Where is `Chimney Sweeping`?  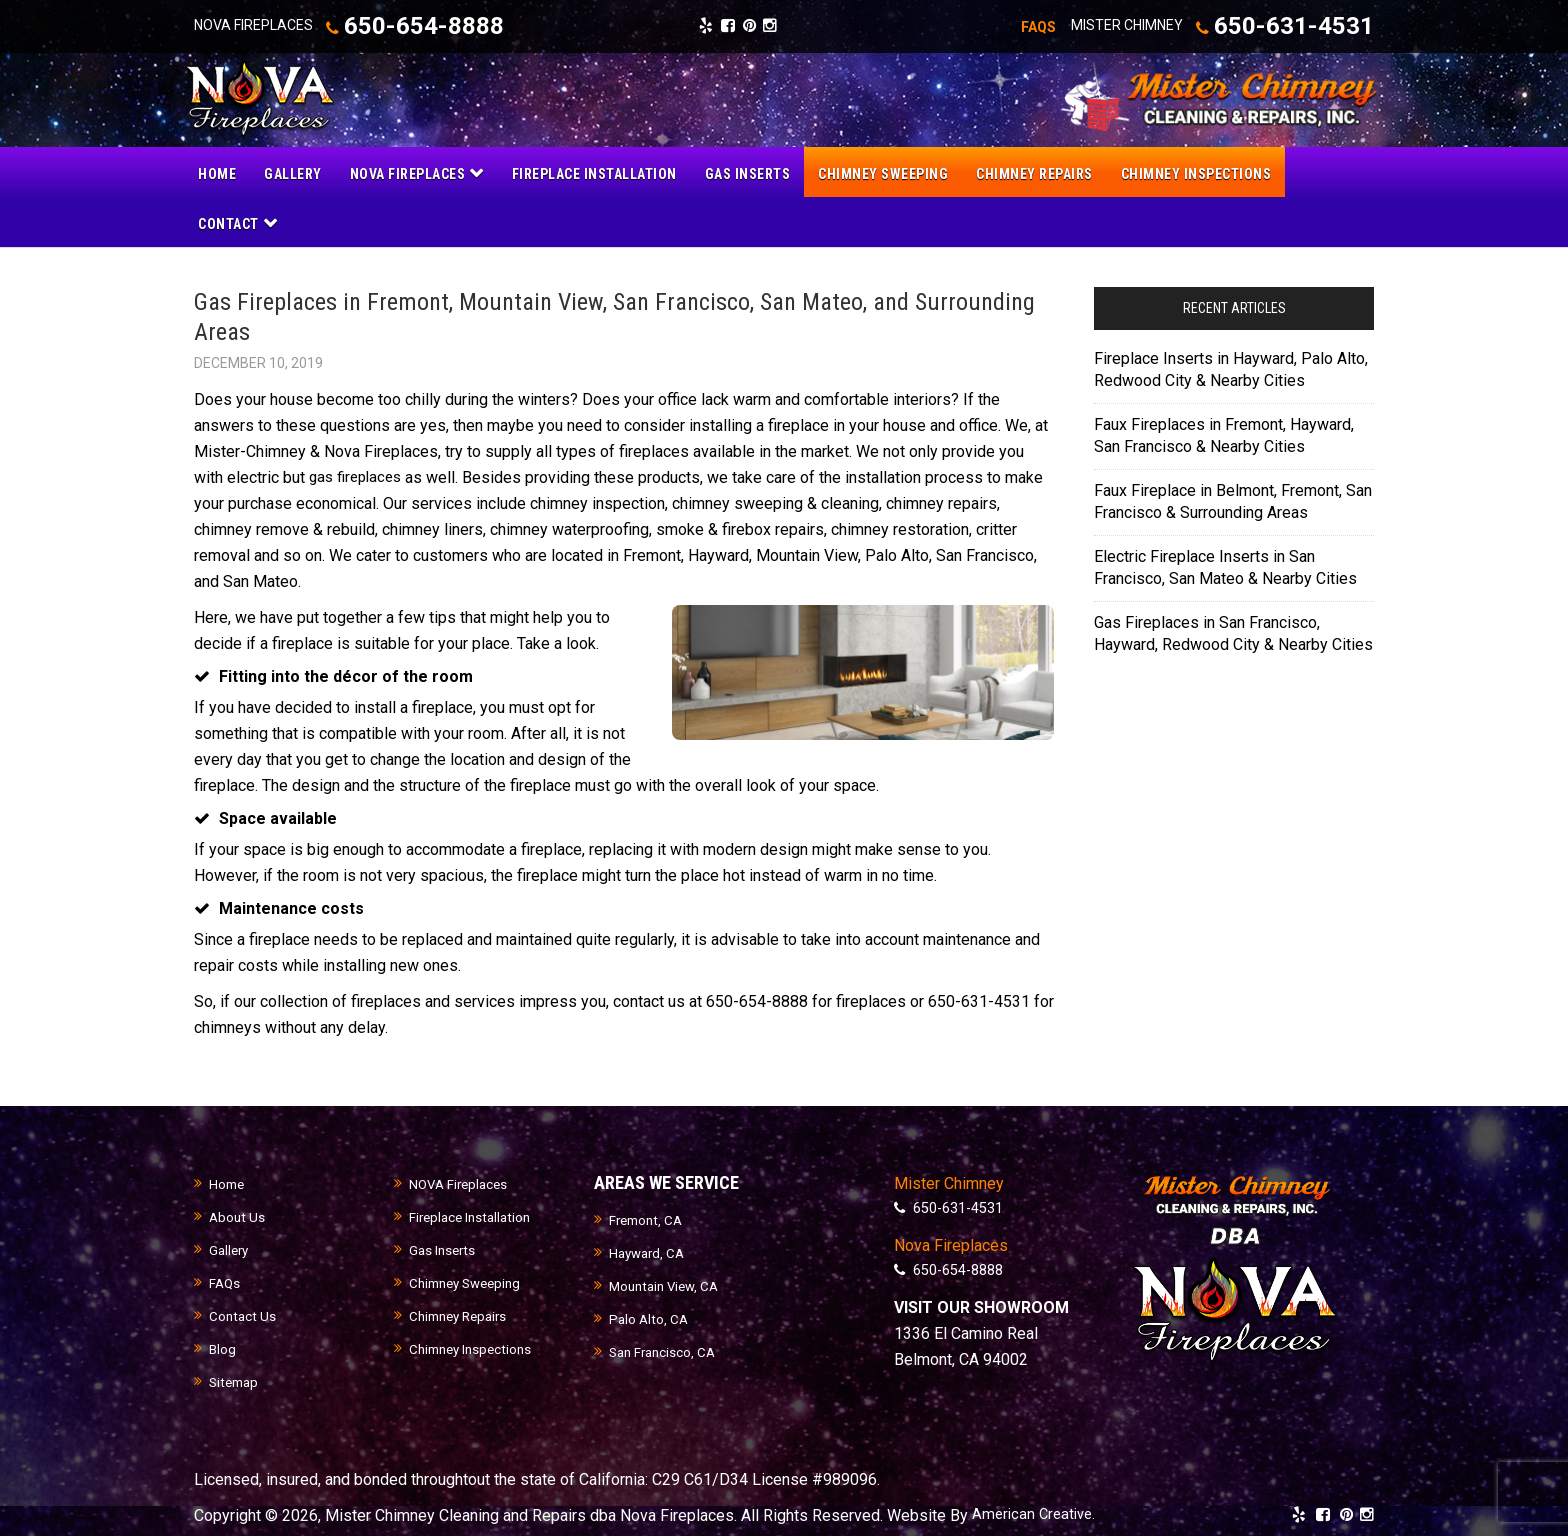 Chimney Sweeping is located at coordinates (470, 1281).